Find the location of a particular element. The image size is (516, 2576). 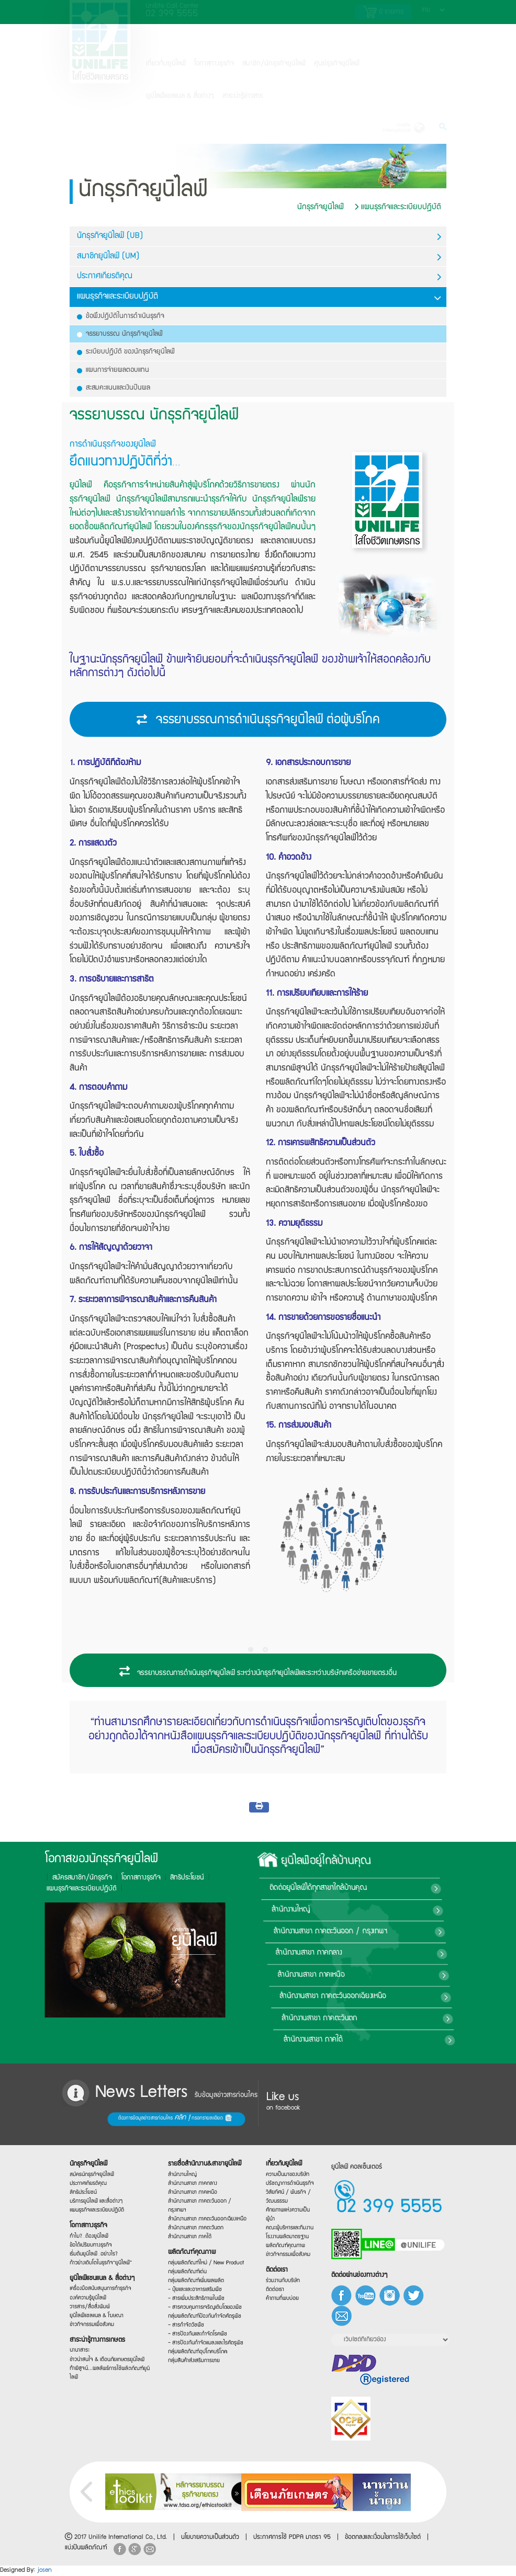

สำนักงานสาขา ภาคเหนือ is located at coordinates (412, 1975).